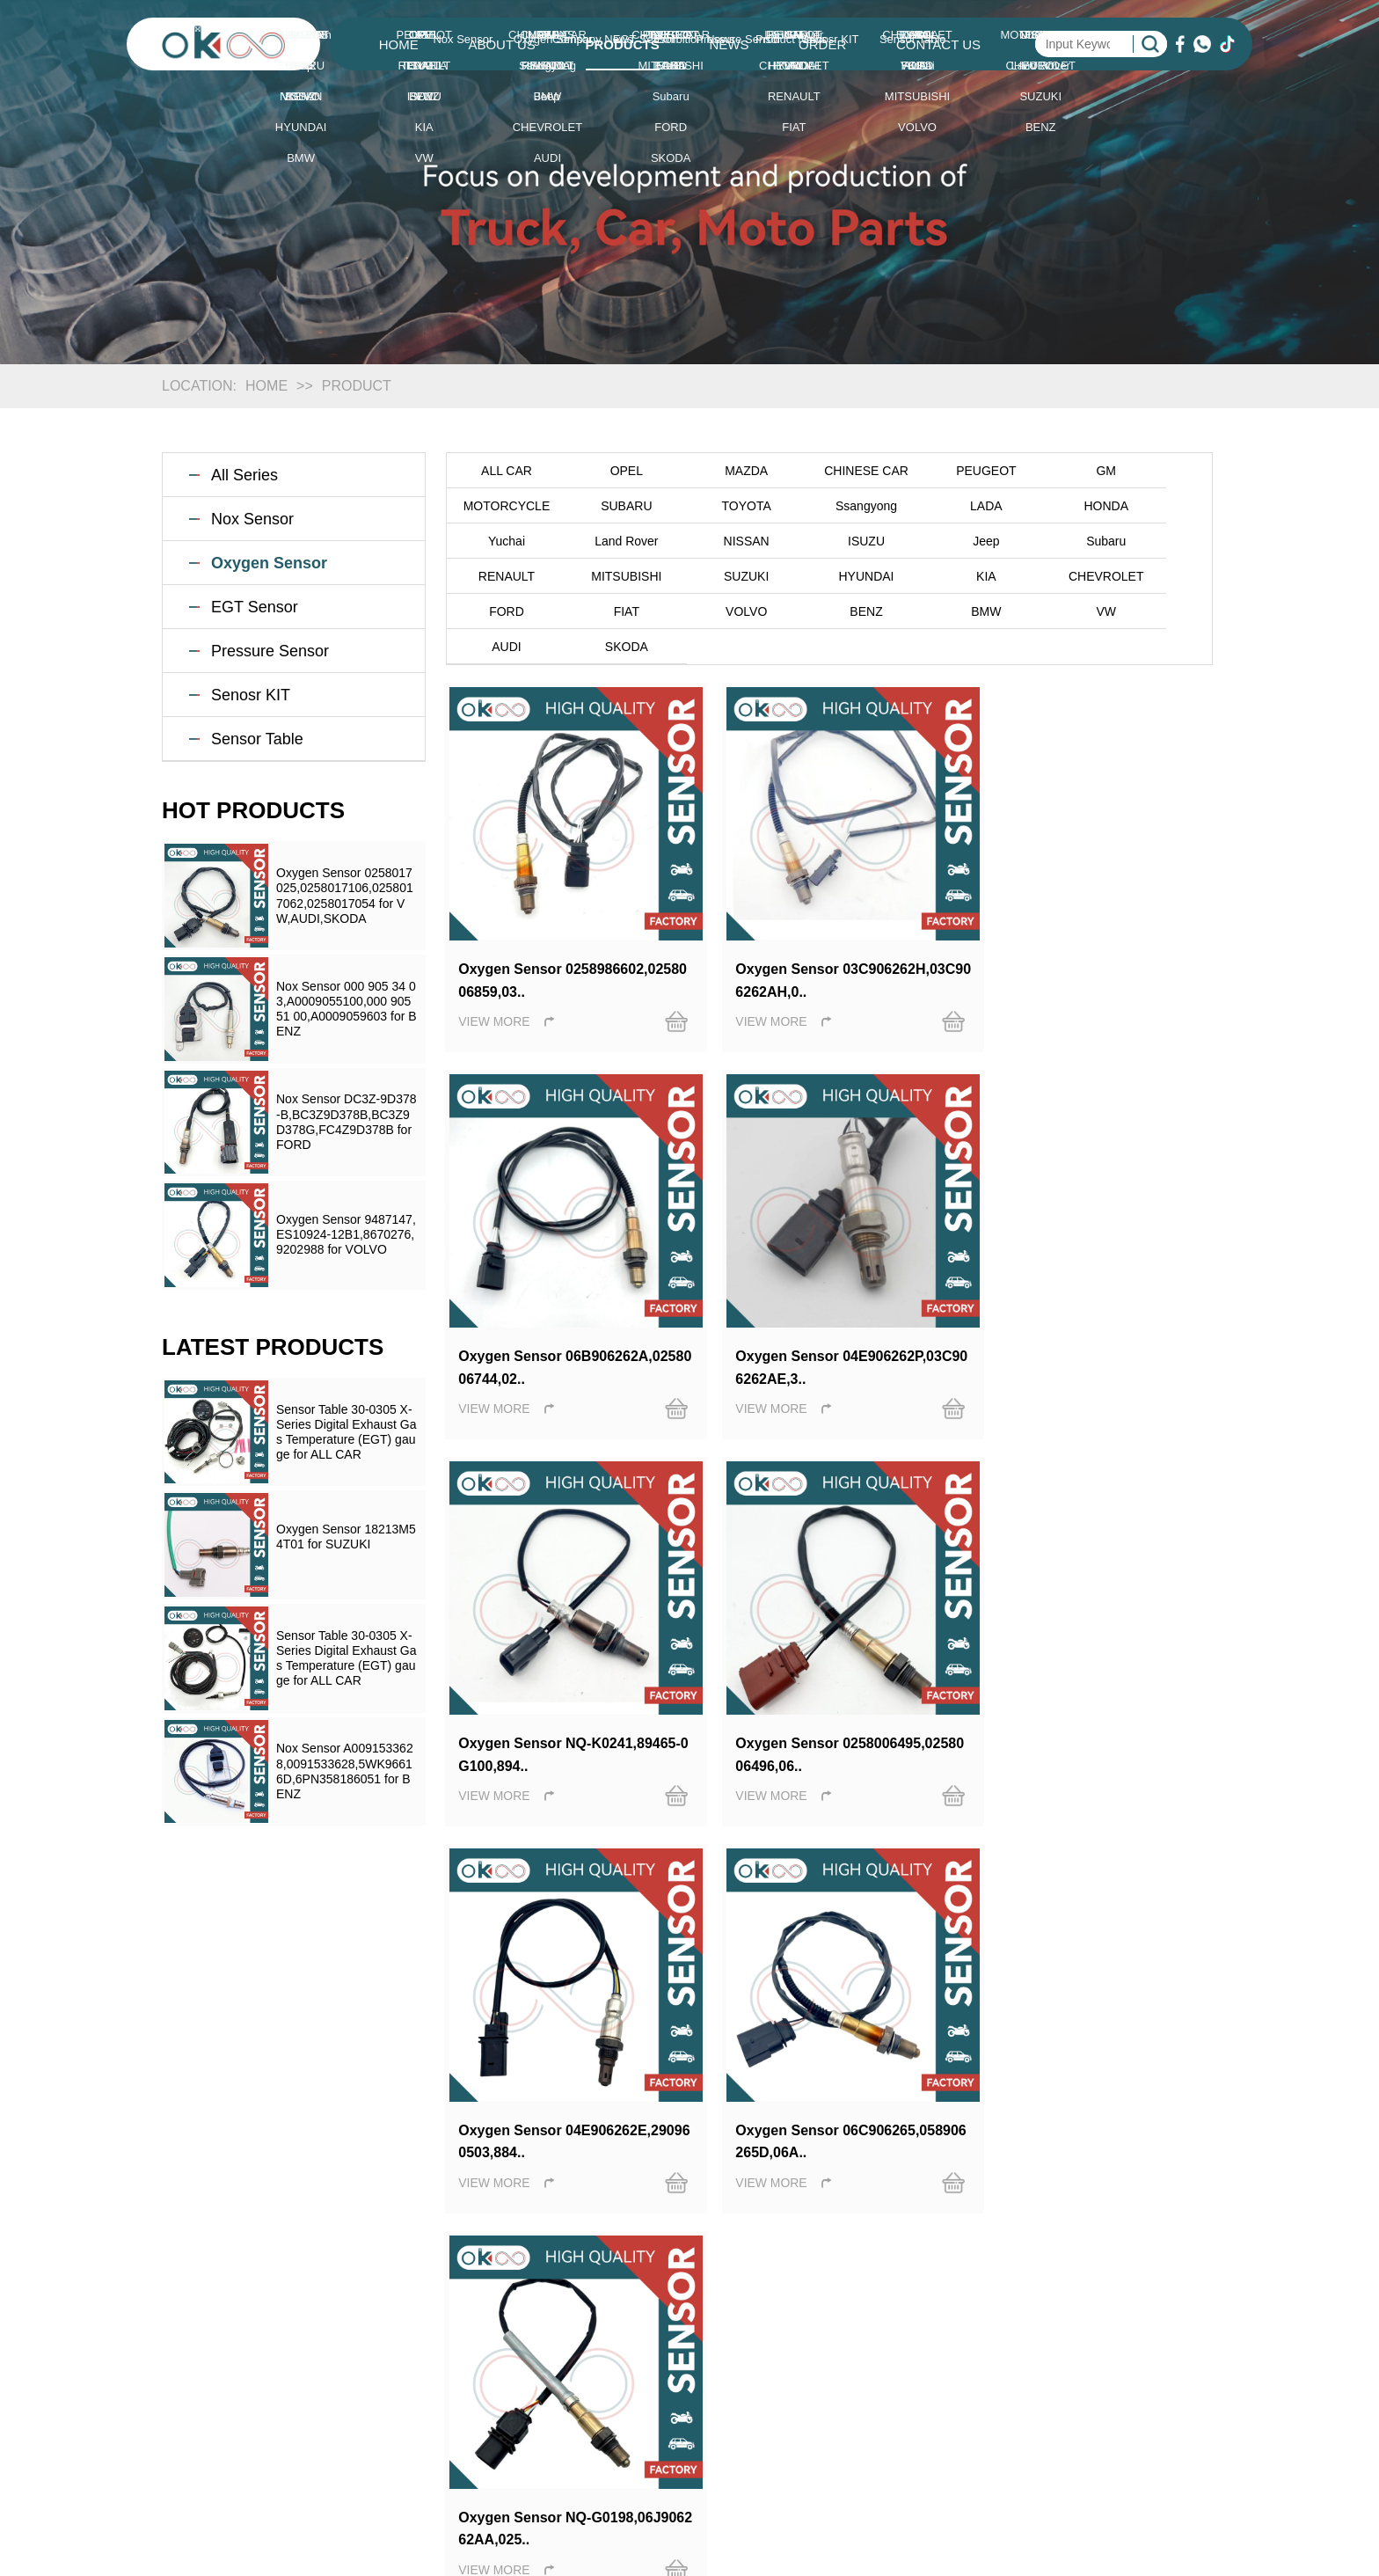  I want to click on OPEL, so click(611, 471).